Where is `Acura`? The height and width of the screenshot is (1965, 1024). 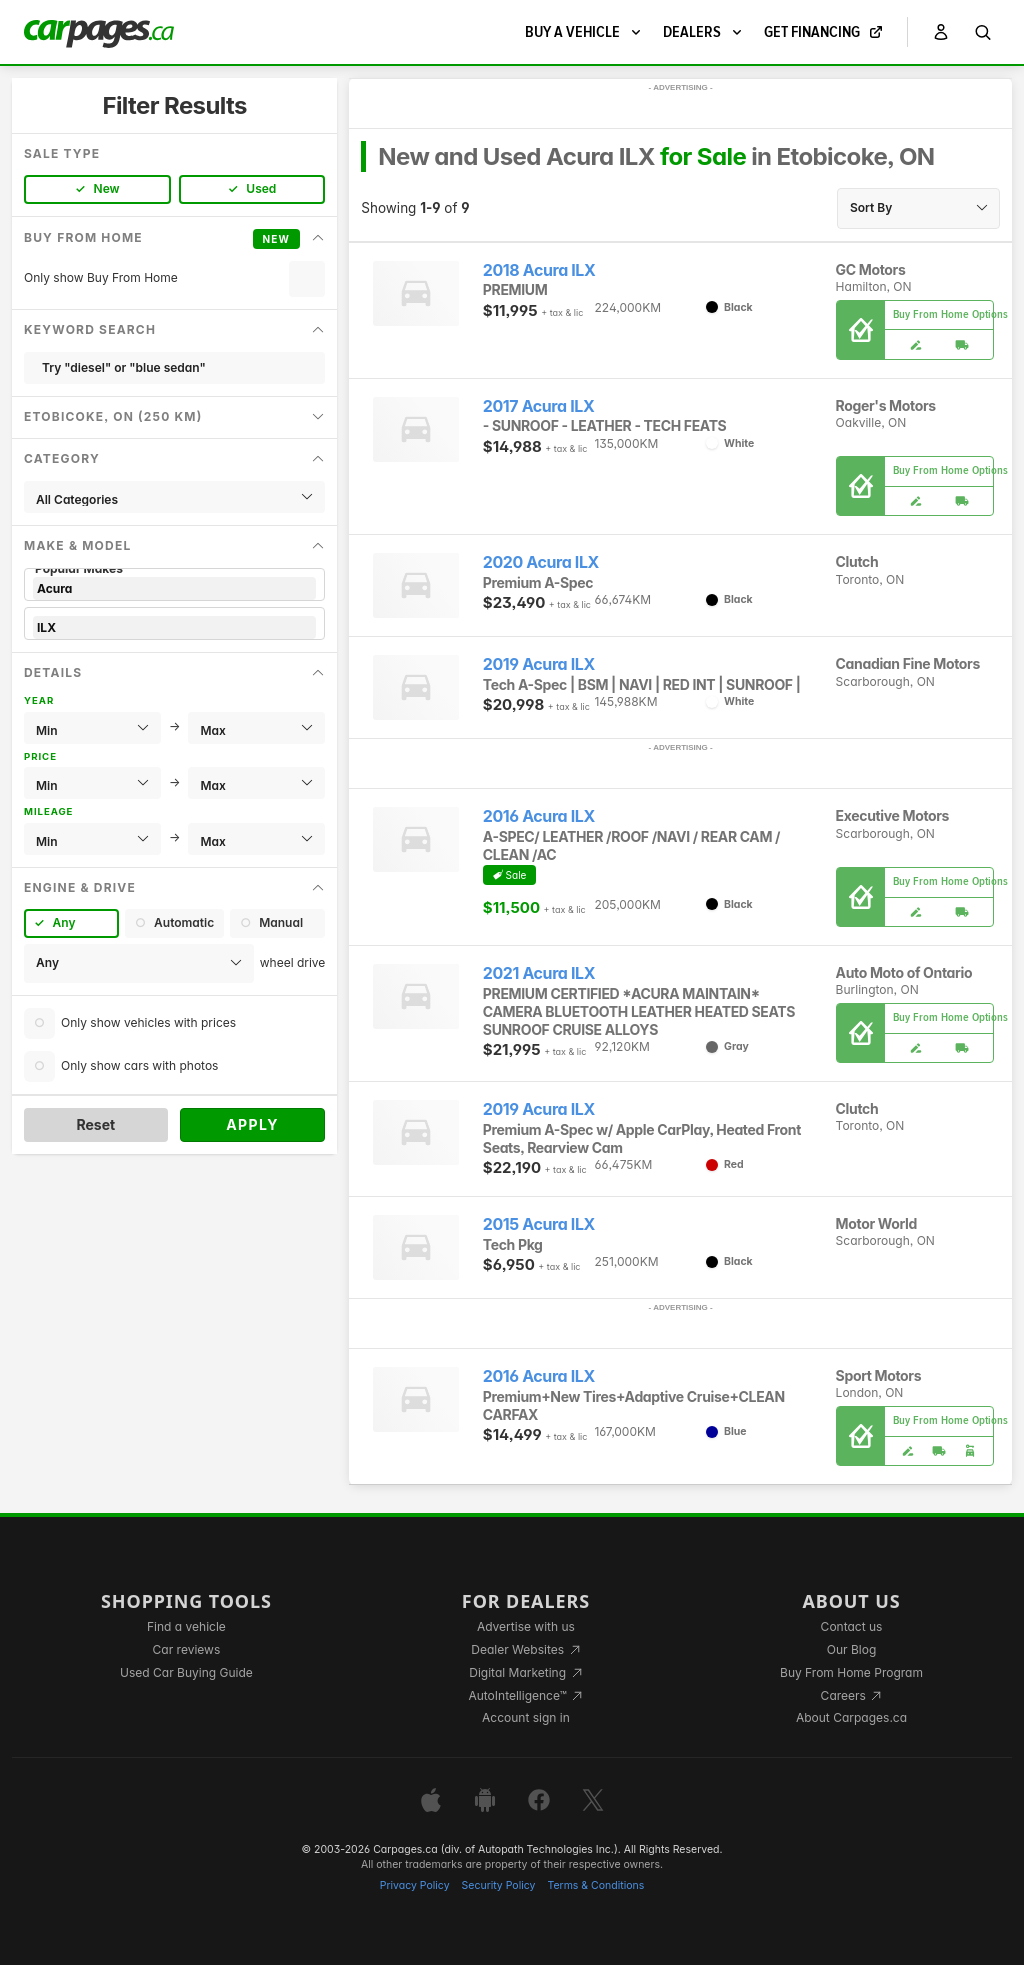
Acura is located at coordinates (174, 588).